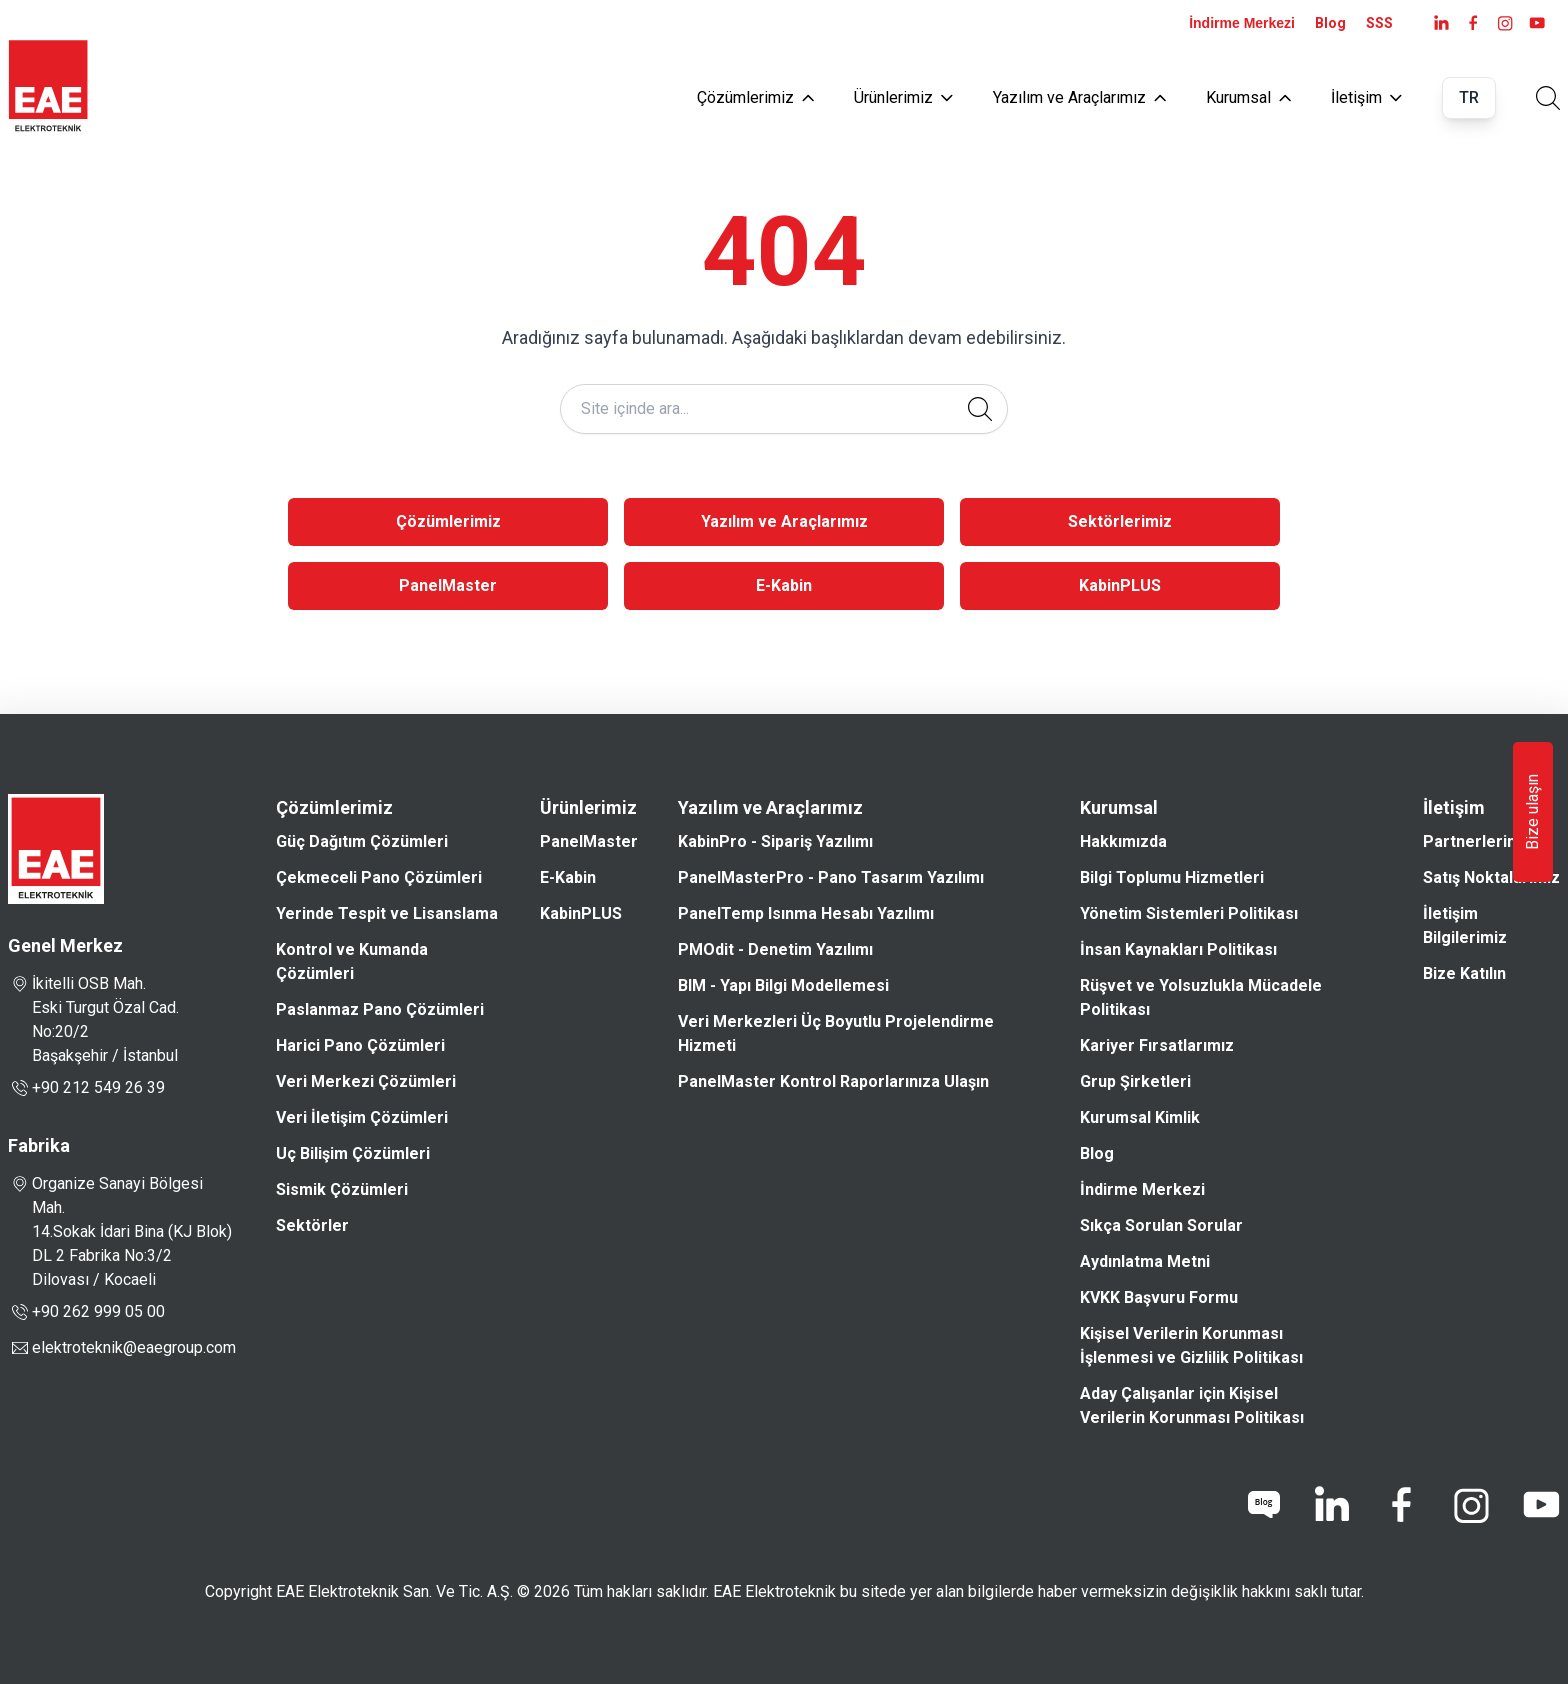 Image resolution: width=1568 pixels, height=1684 pixels. Describe the element at coordinates (783, 985) in the screenshot. I see `BIM - Yapı Bilgi Modellemesi` at that location.